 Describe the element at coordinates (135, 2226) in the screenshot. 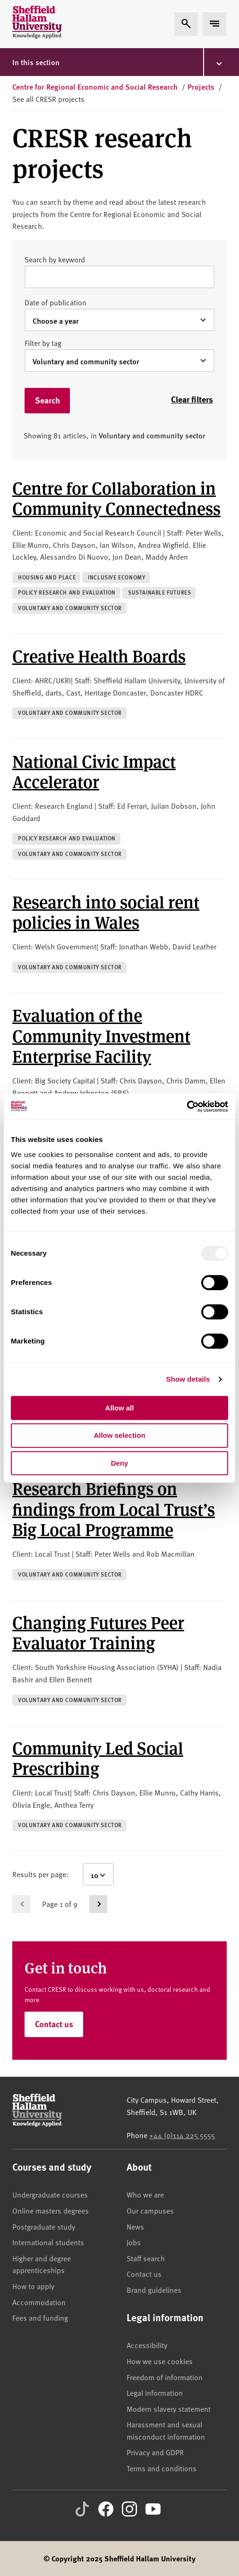

I see `News` at that location.